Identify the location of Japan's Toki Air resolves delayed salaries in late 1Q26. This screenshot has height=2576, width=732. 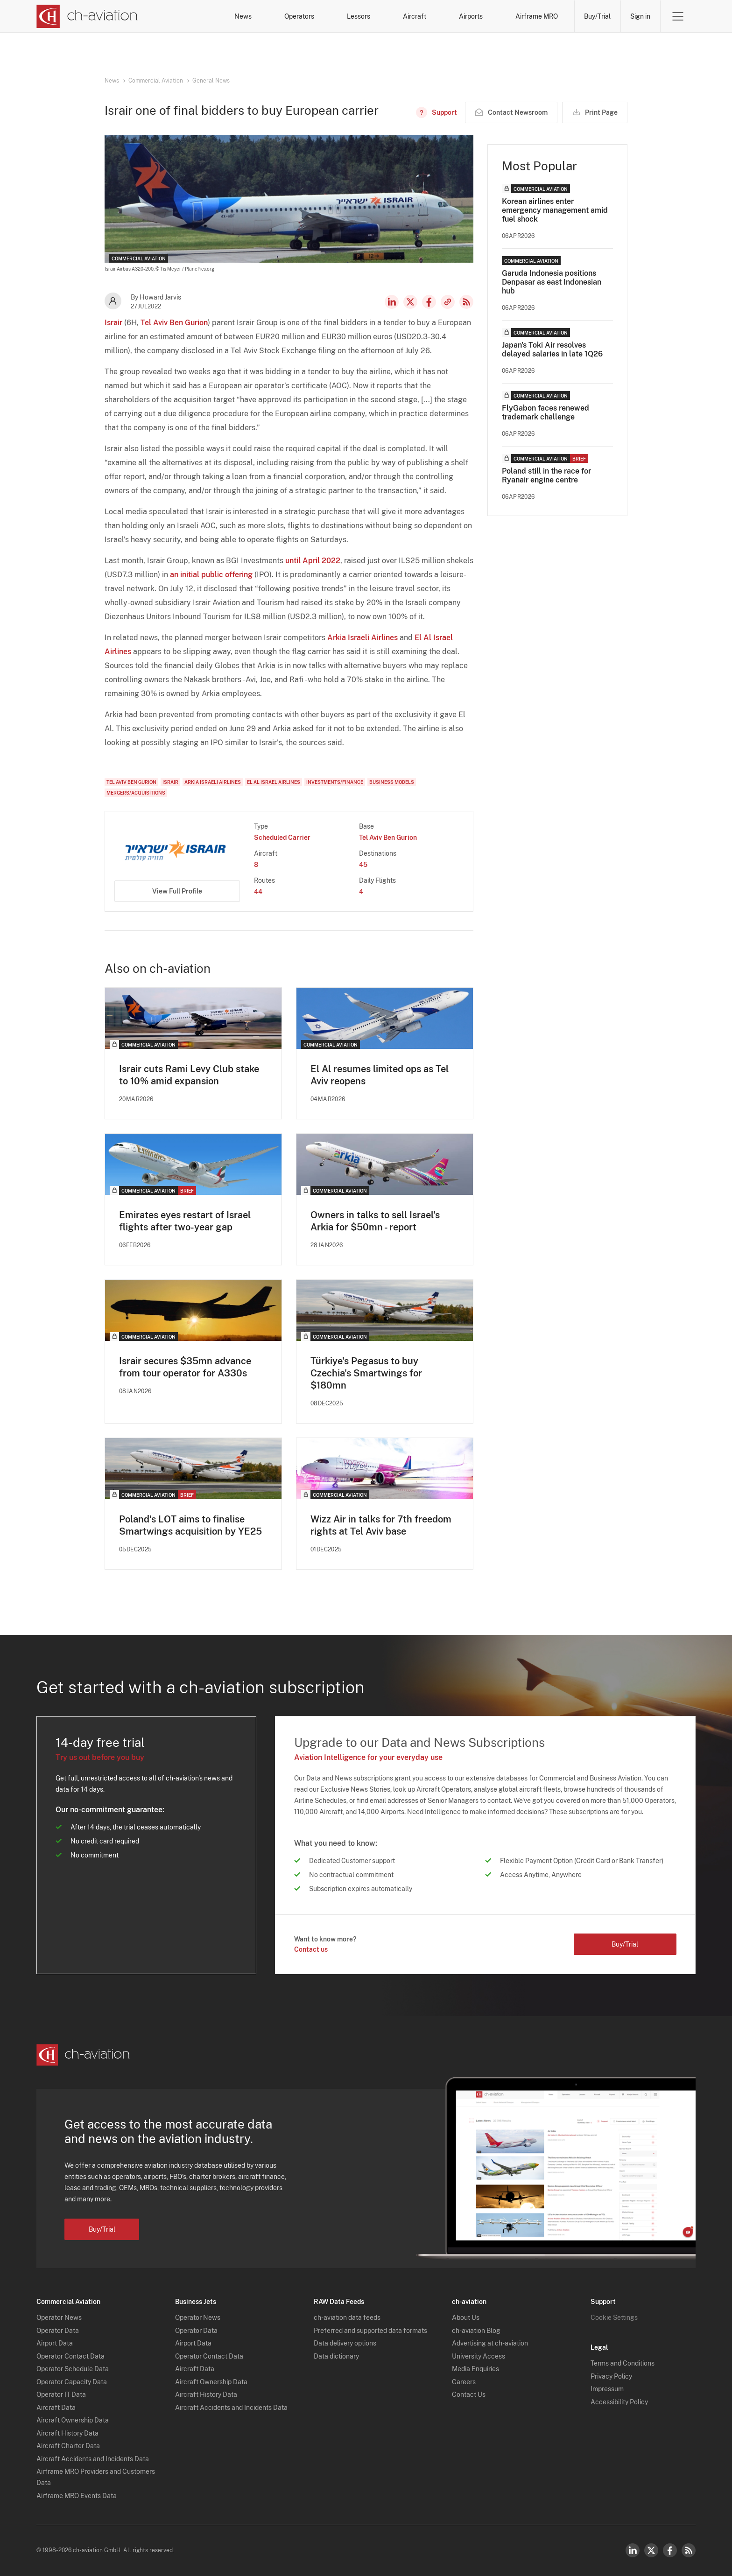
(552, 349).